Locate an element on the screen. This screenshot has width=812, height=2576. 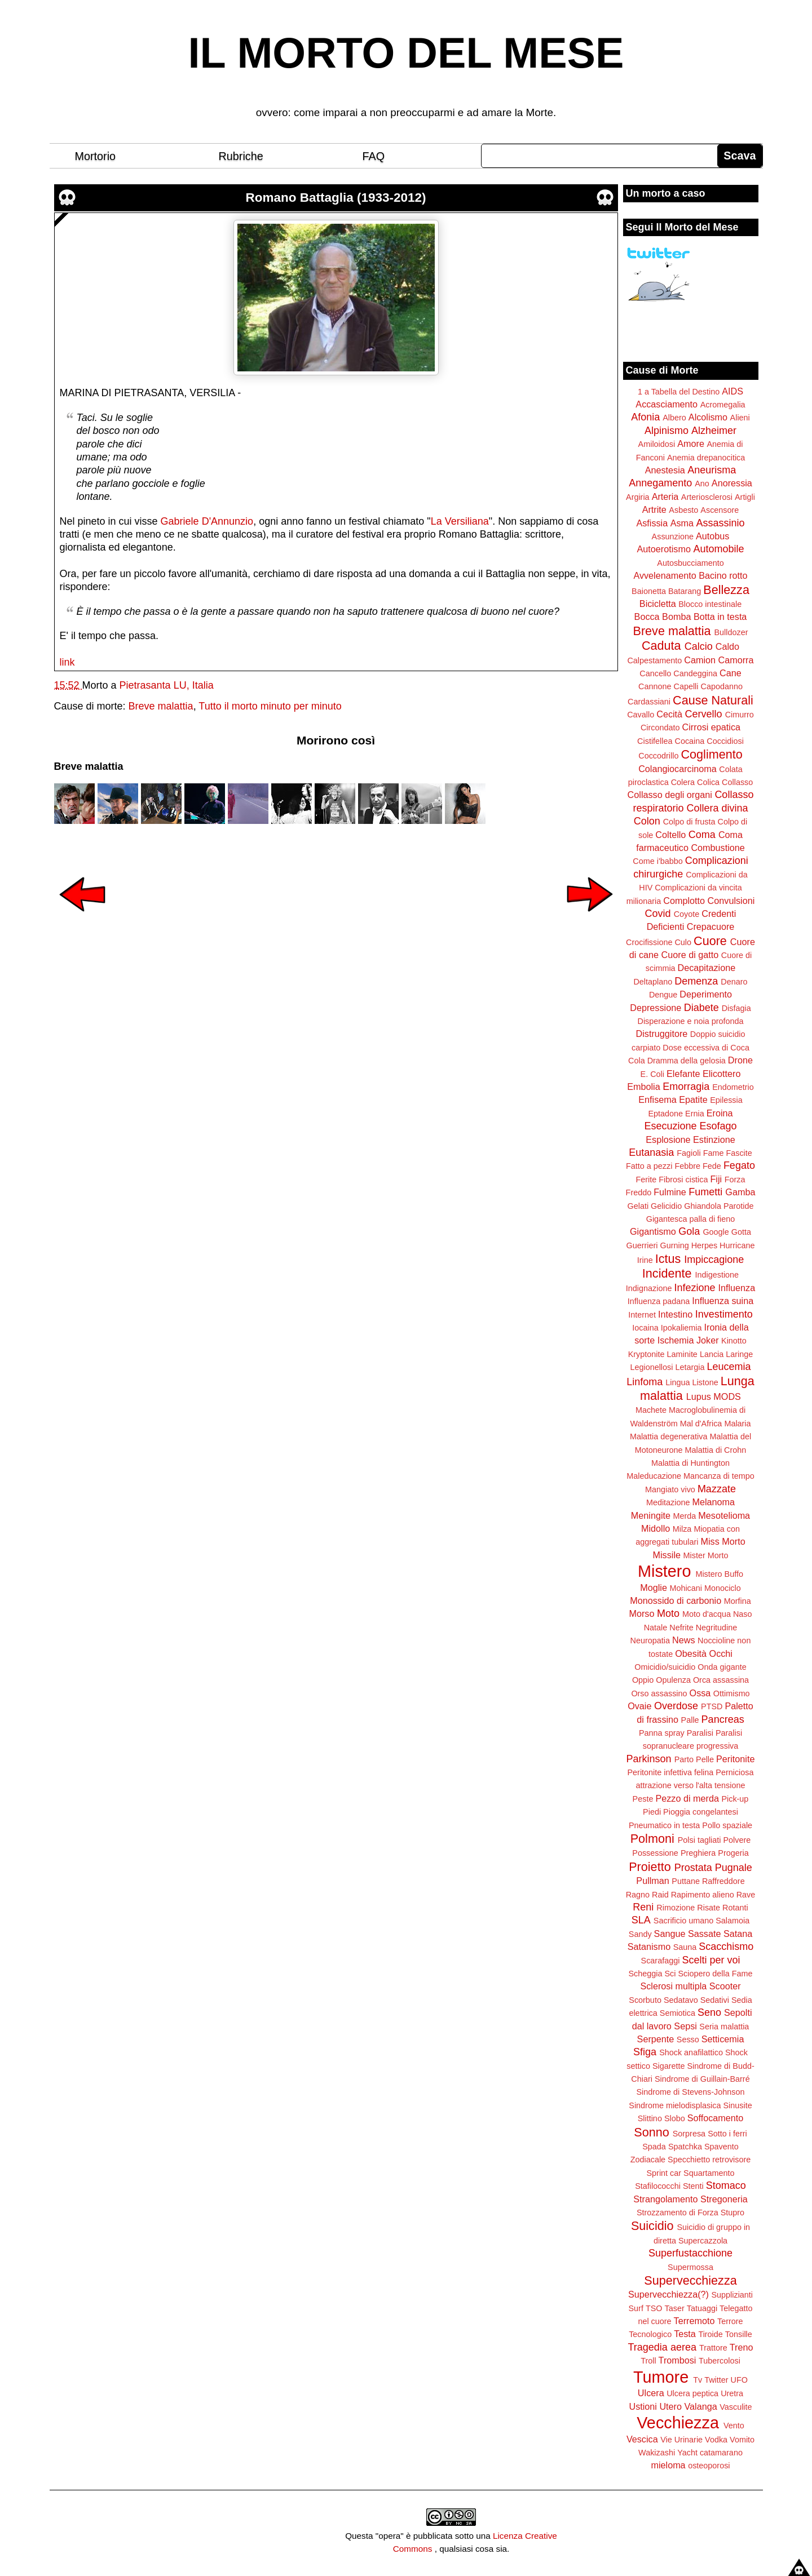
Anoressia is located at coordinates (732, 483).